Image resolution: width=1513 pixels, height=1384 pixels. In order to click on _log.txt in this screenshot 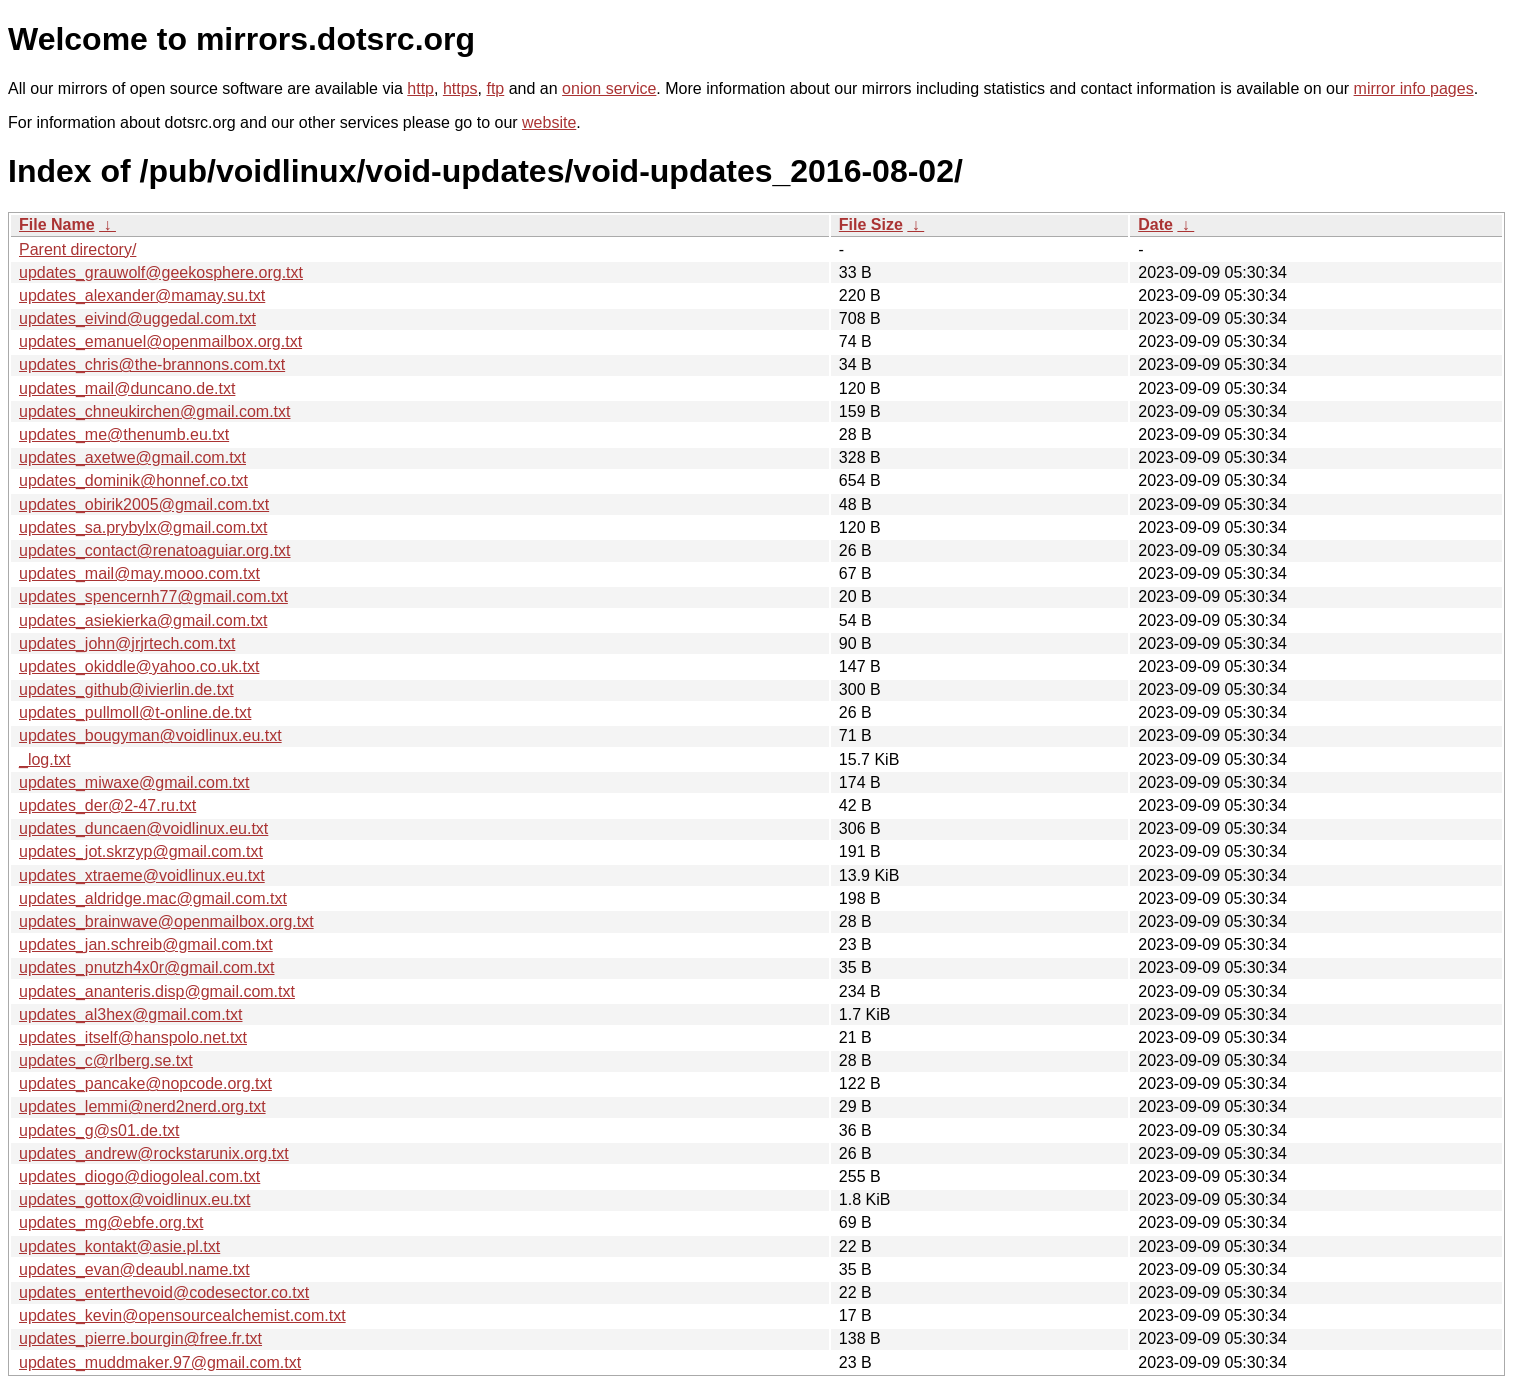, I will do `click(45, 759)`.